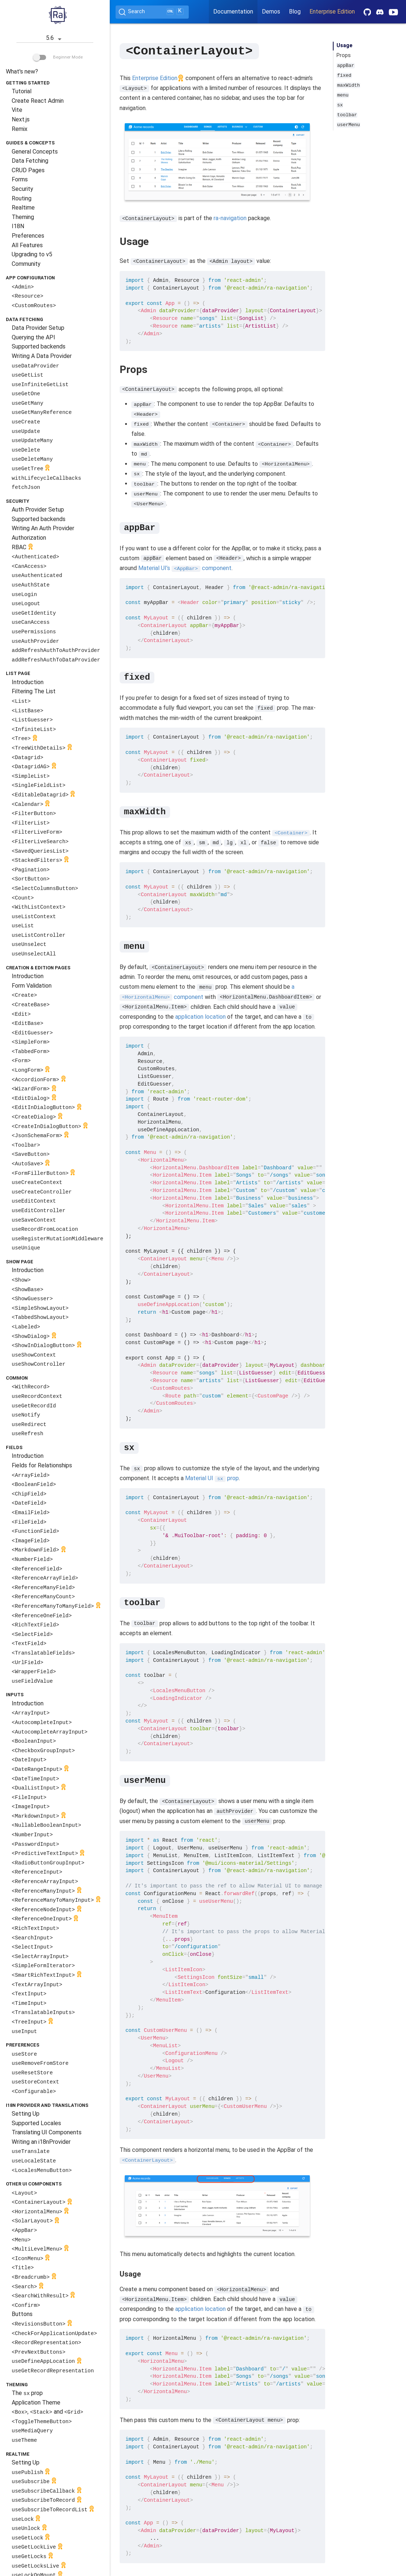 The width and height of the screenshot is (406, 2576). Describe the element at coordinates (36, 2123) in the screenshot. I see `Supported Locales` at that location.